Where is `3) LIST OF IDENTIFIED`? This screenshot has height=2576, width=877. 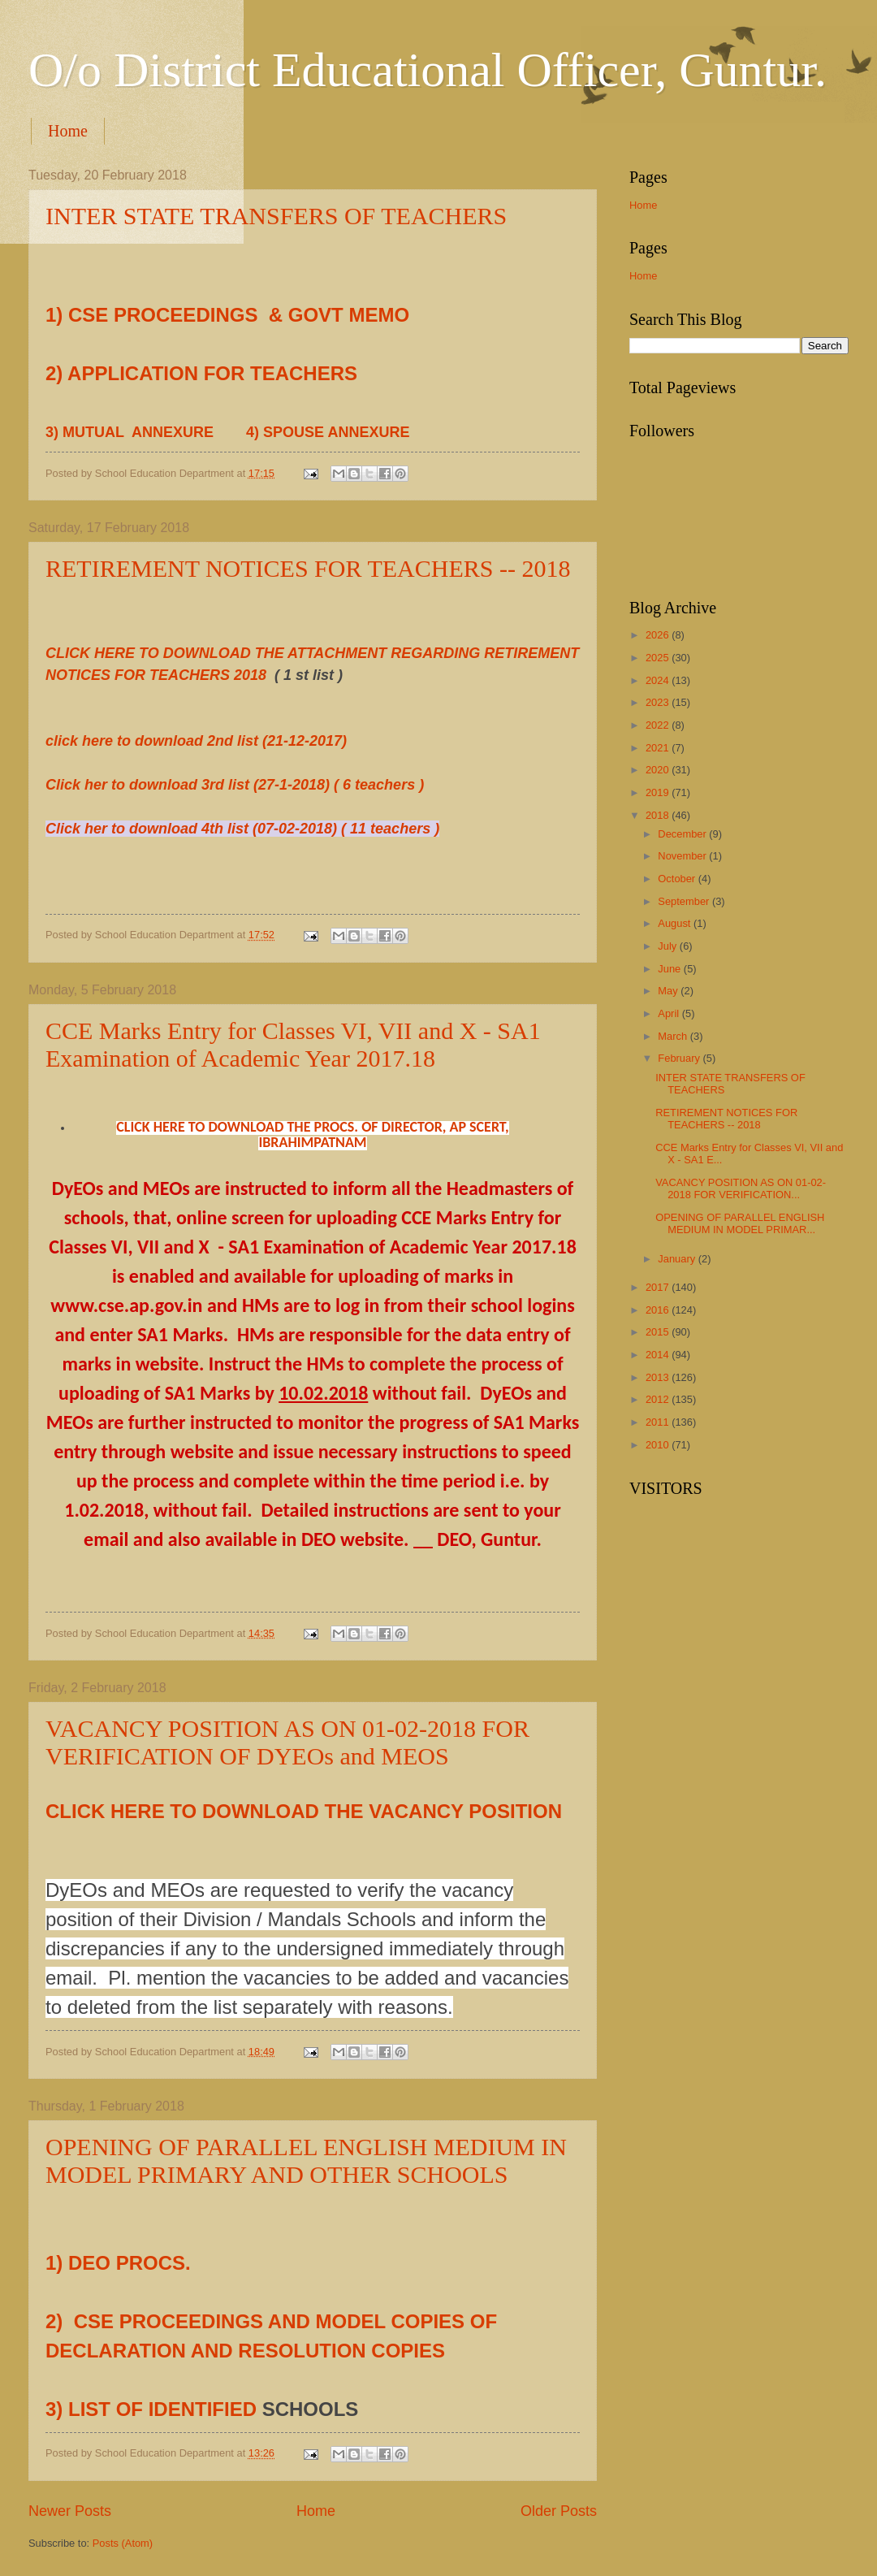 3) LIST OF IDENTIFIED is located at coordinates (153, 2409).